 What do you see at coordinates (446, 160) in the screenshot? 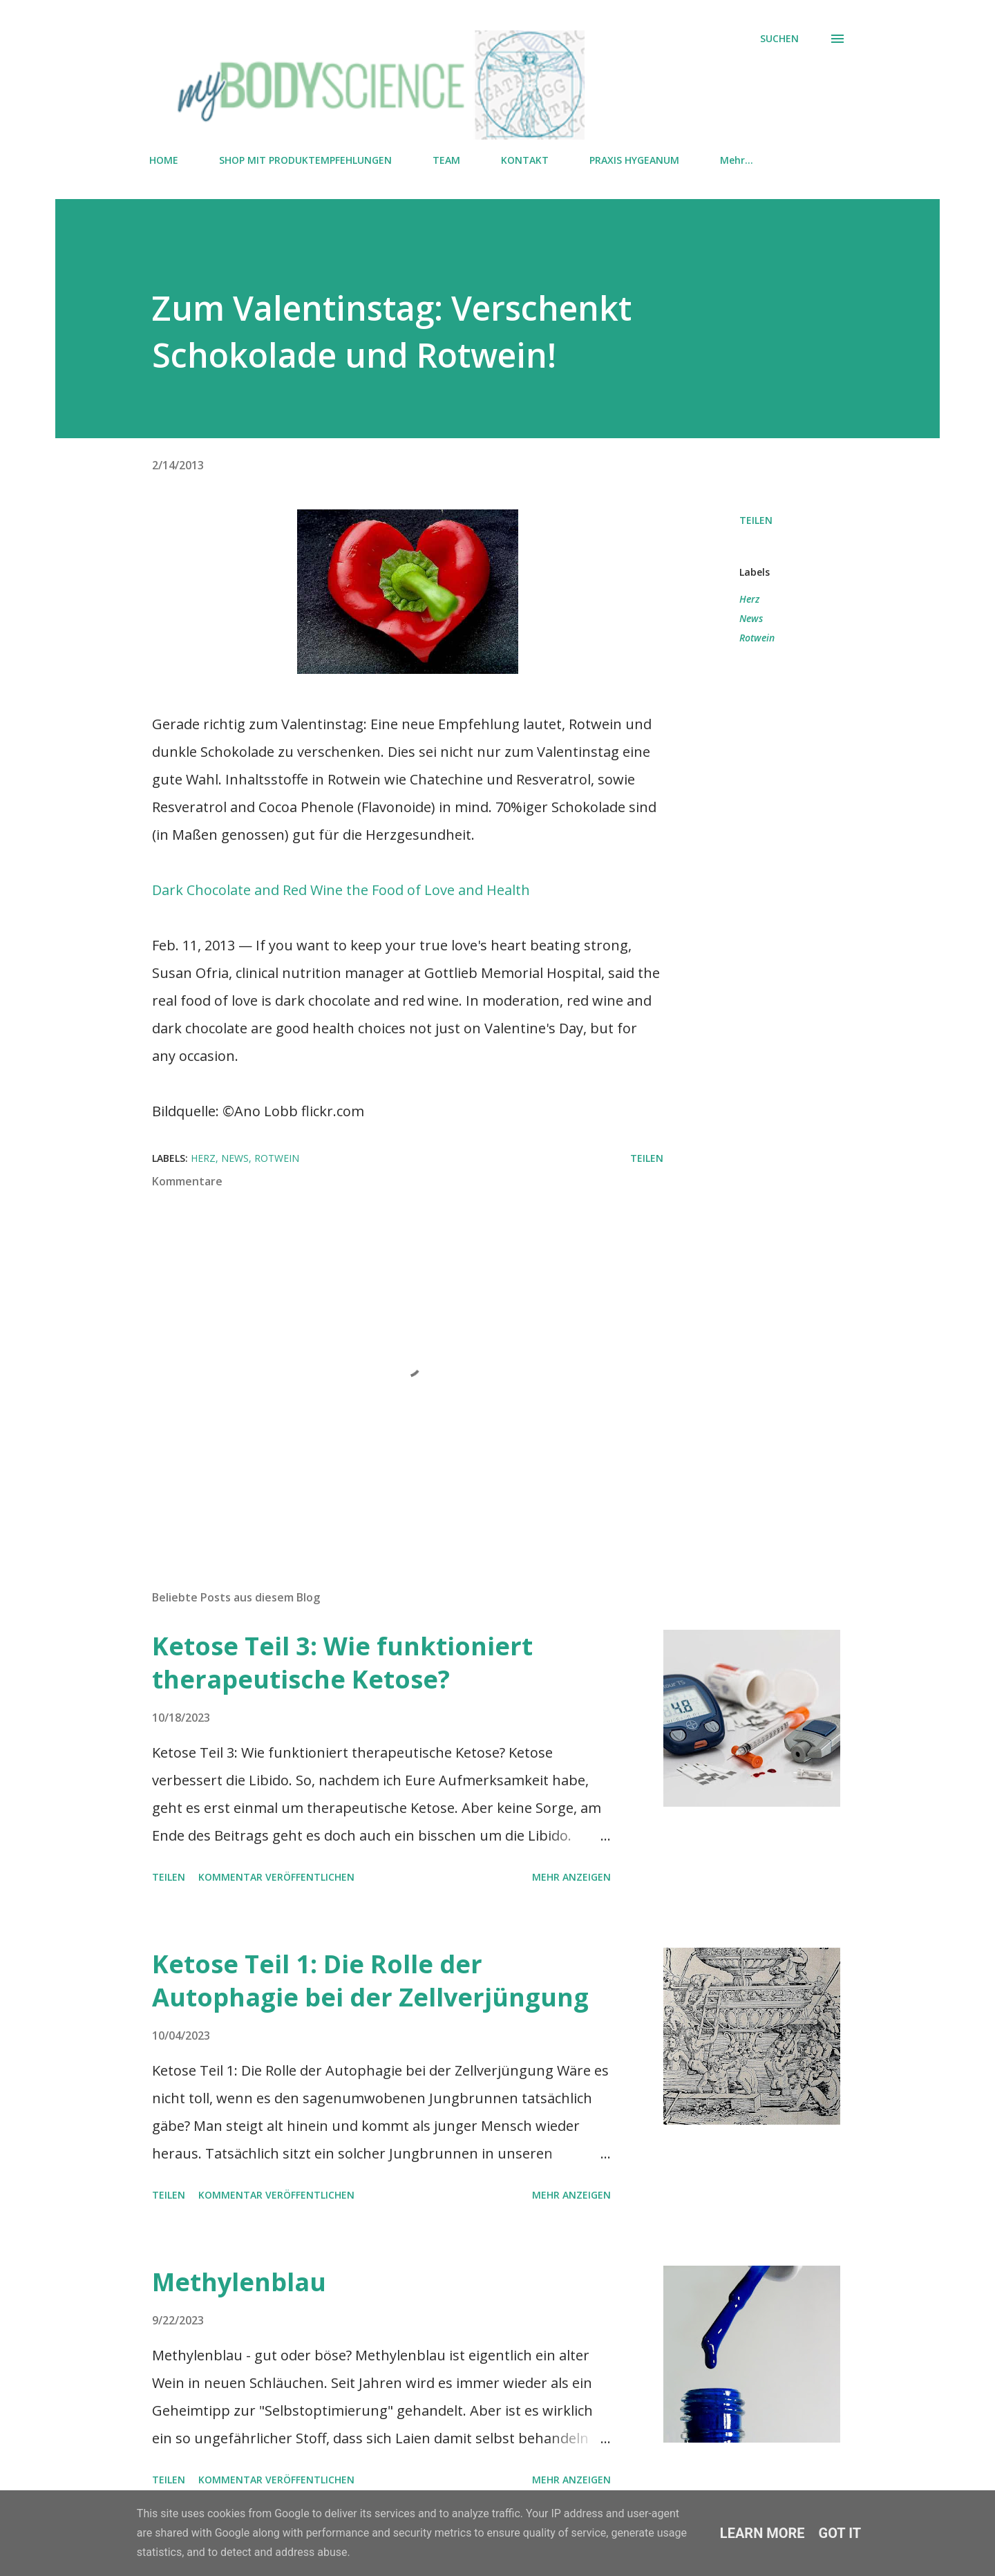
I see `TEAM` at bounding box center [446, 160].